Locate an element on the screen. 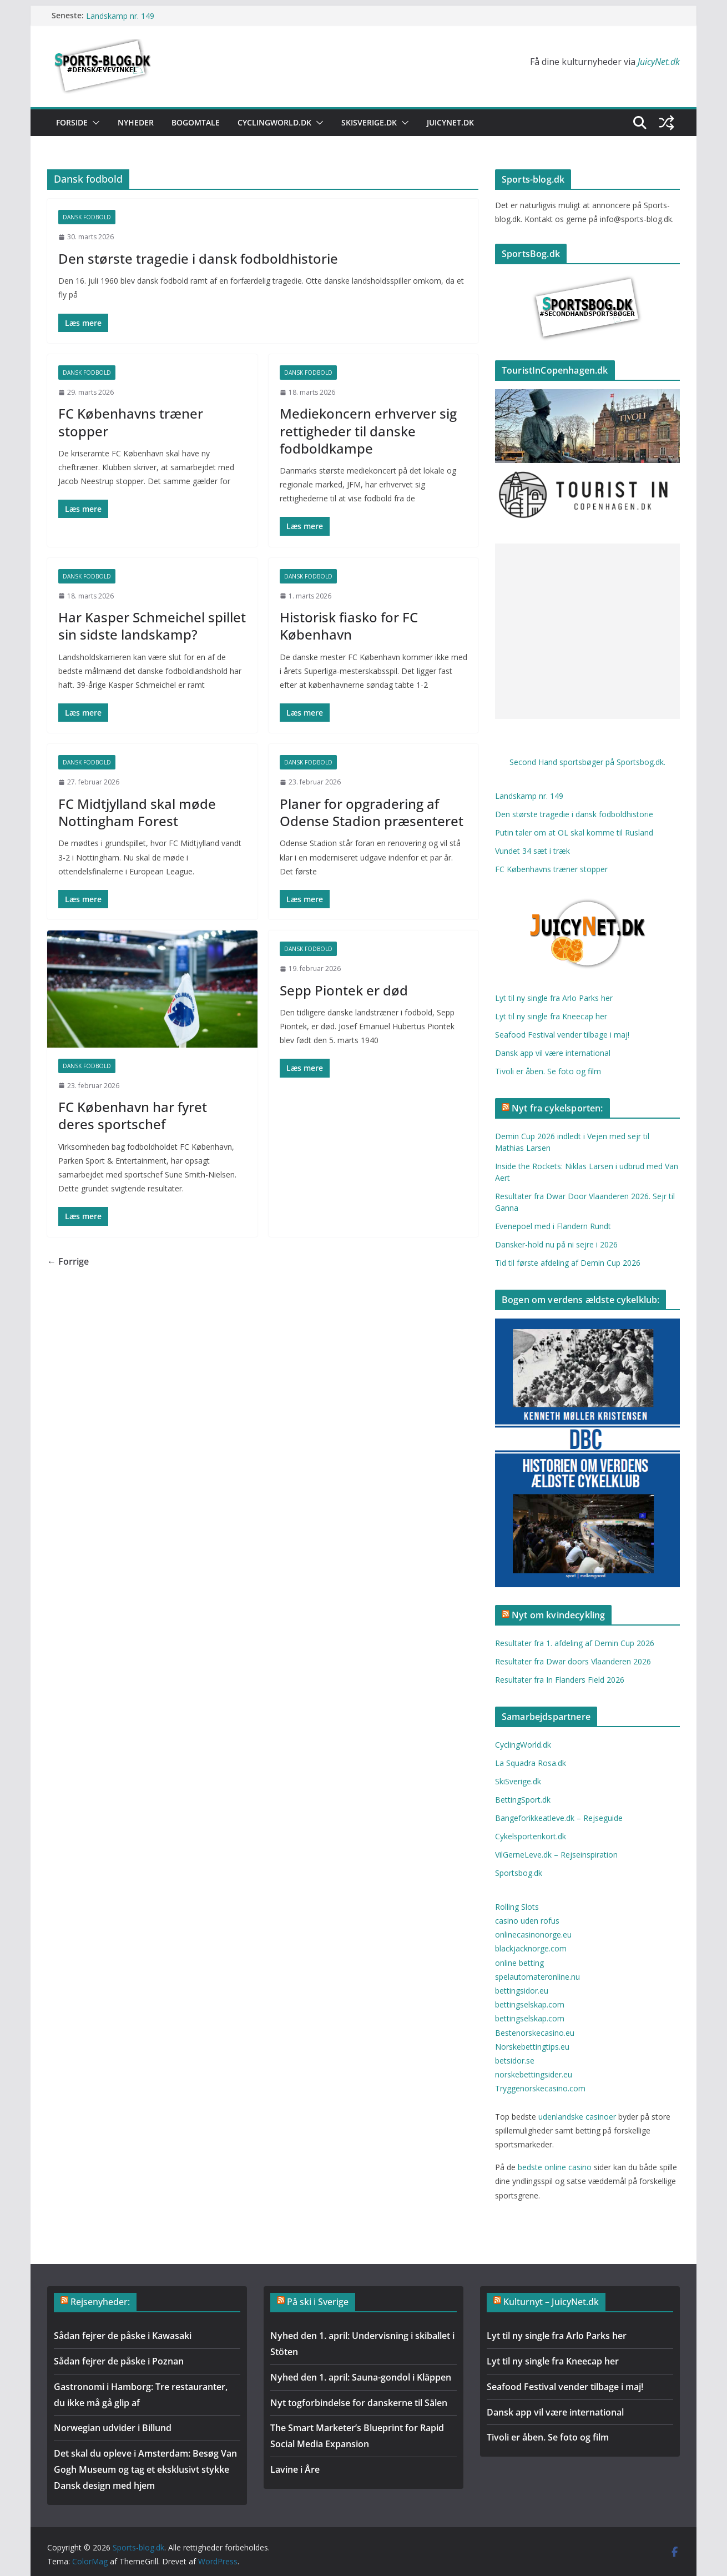 This screenshot has height=2576, width=727. Sepp Piontek er død is located at coordinates (344, 990).